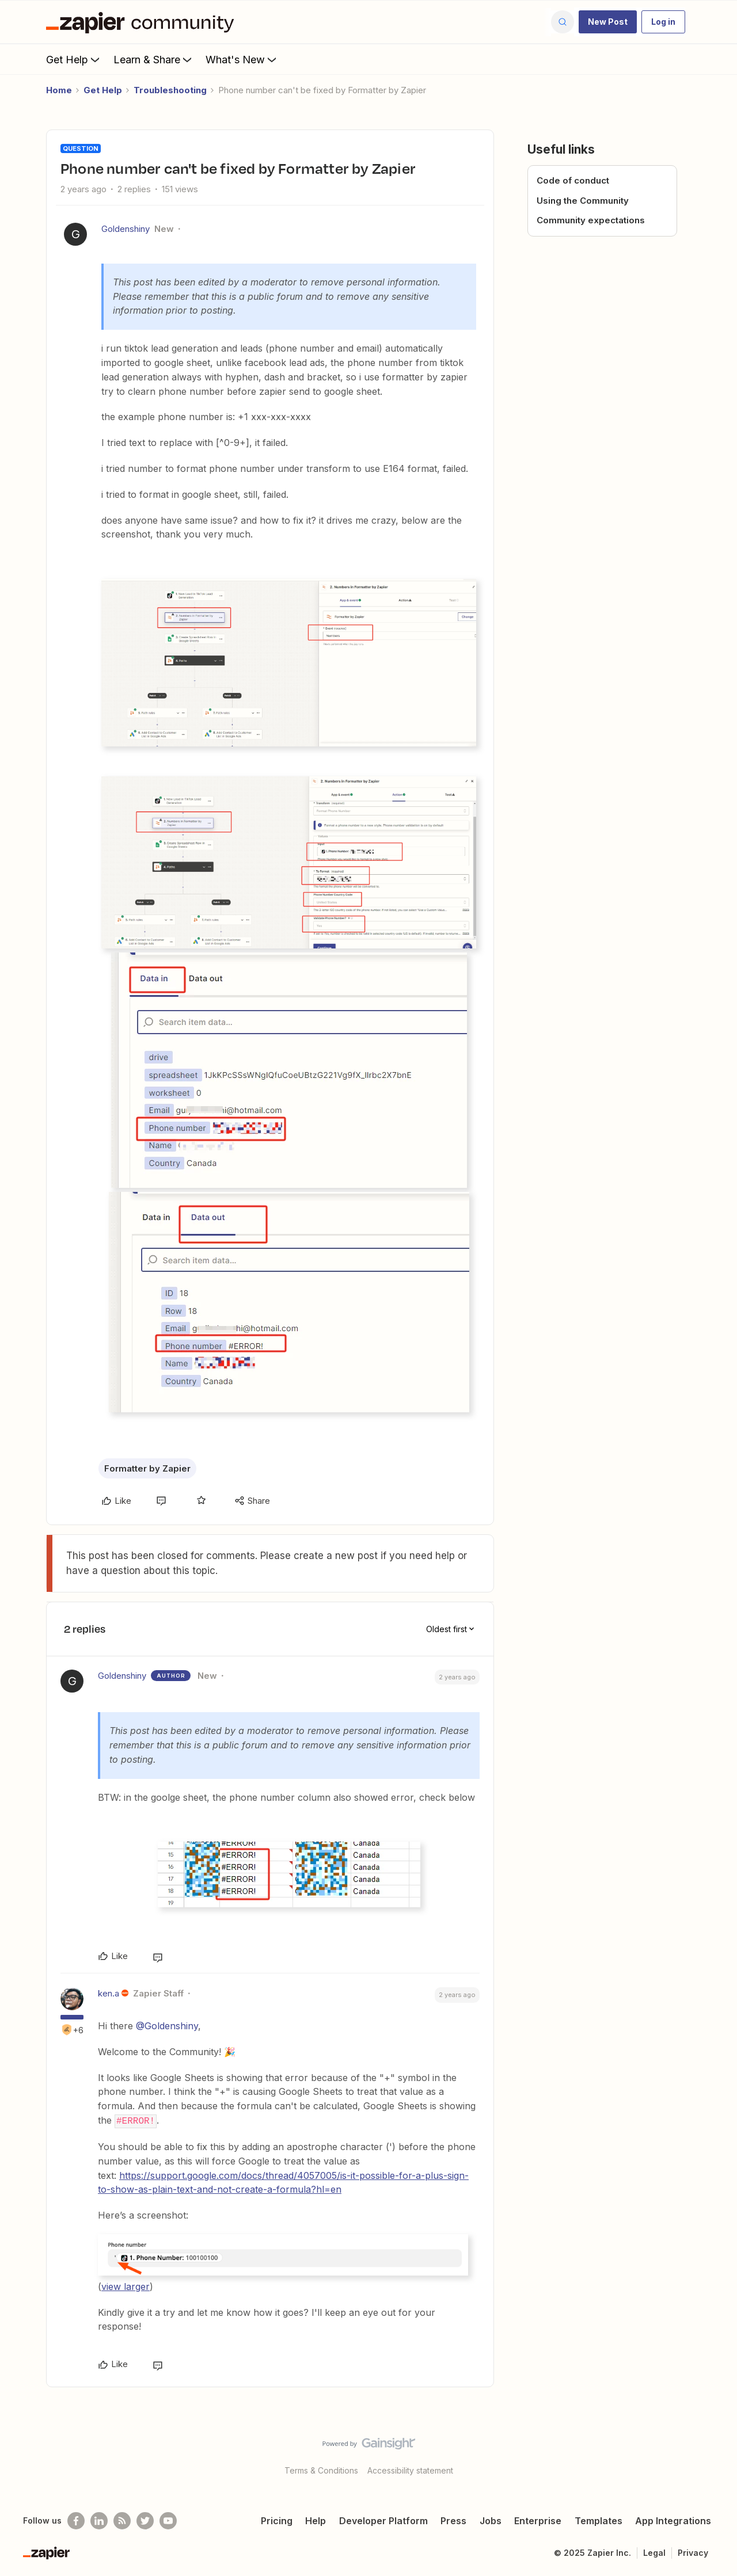  What do you see at coordinates (276, 2520) in the screenshot?
I see `Pricing` at bounding box center [276, 2520].